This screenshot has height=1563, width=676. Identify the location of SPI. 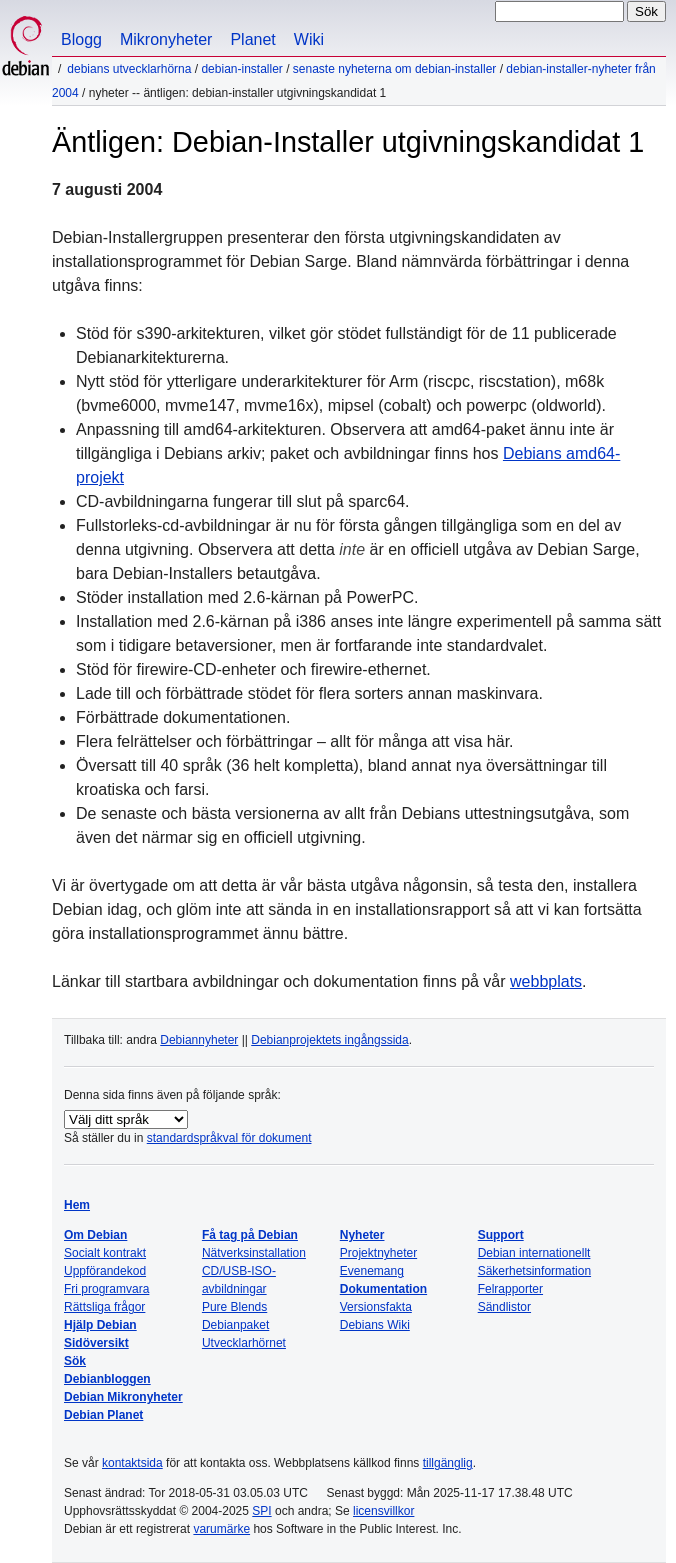
(261, 1511).